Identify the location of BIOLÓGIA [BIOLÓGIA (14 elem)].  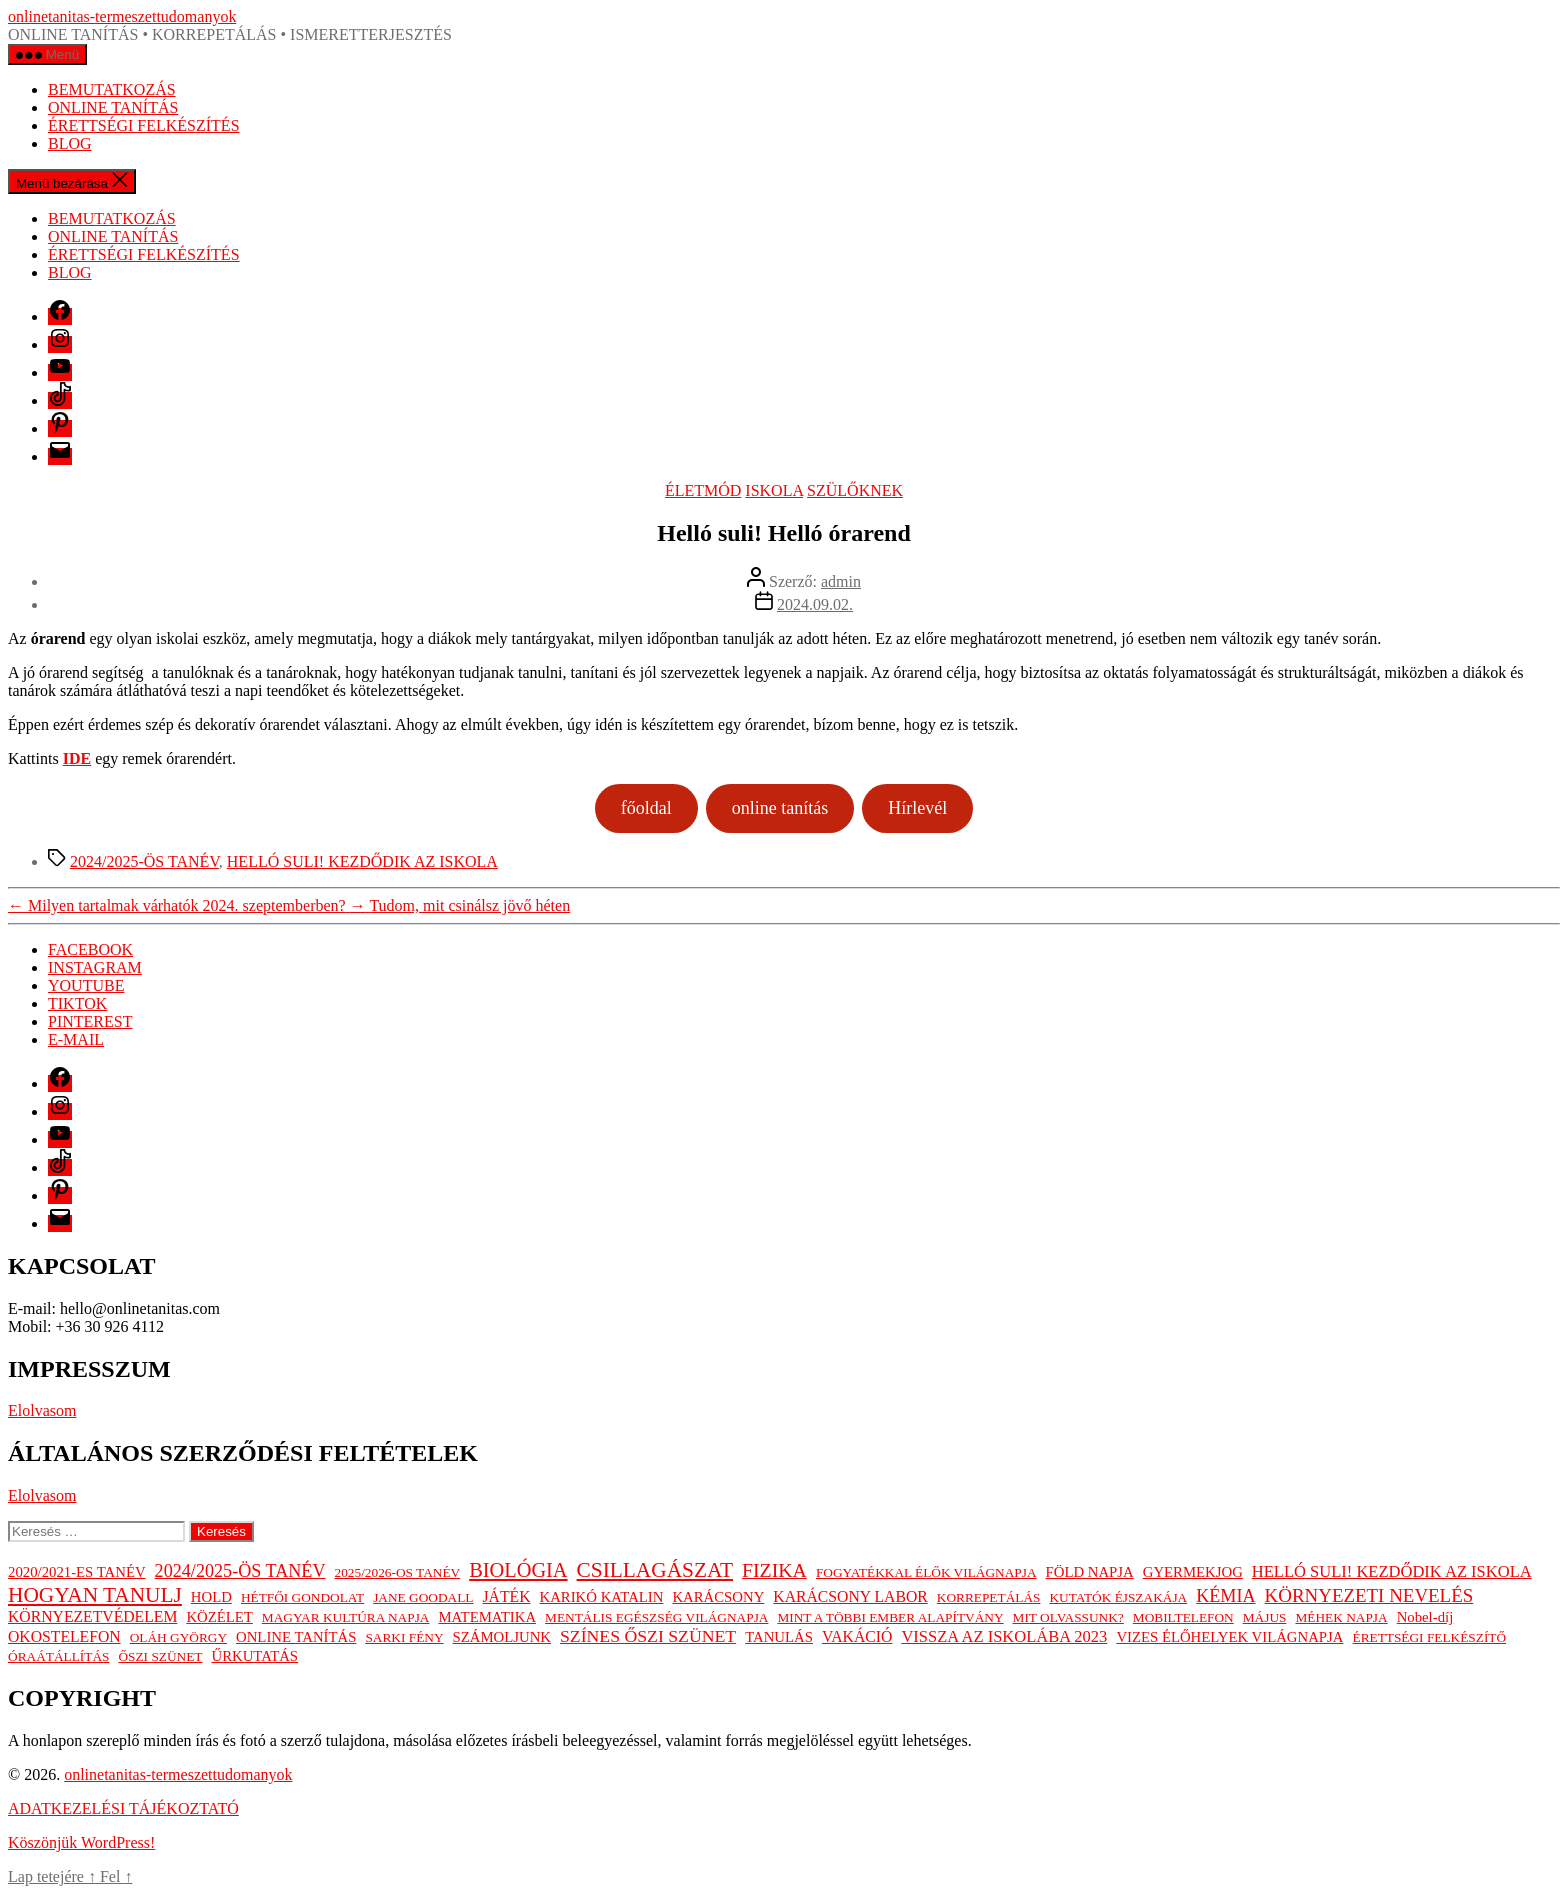
(518, 1570).